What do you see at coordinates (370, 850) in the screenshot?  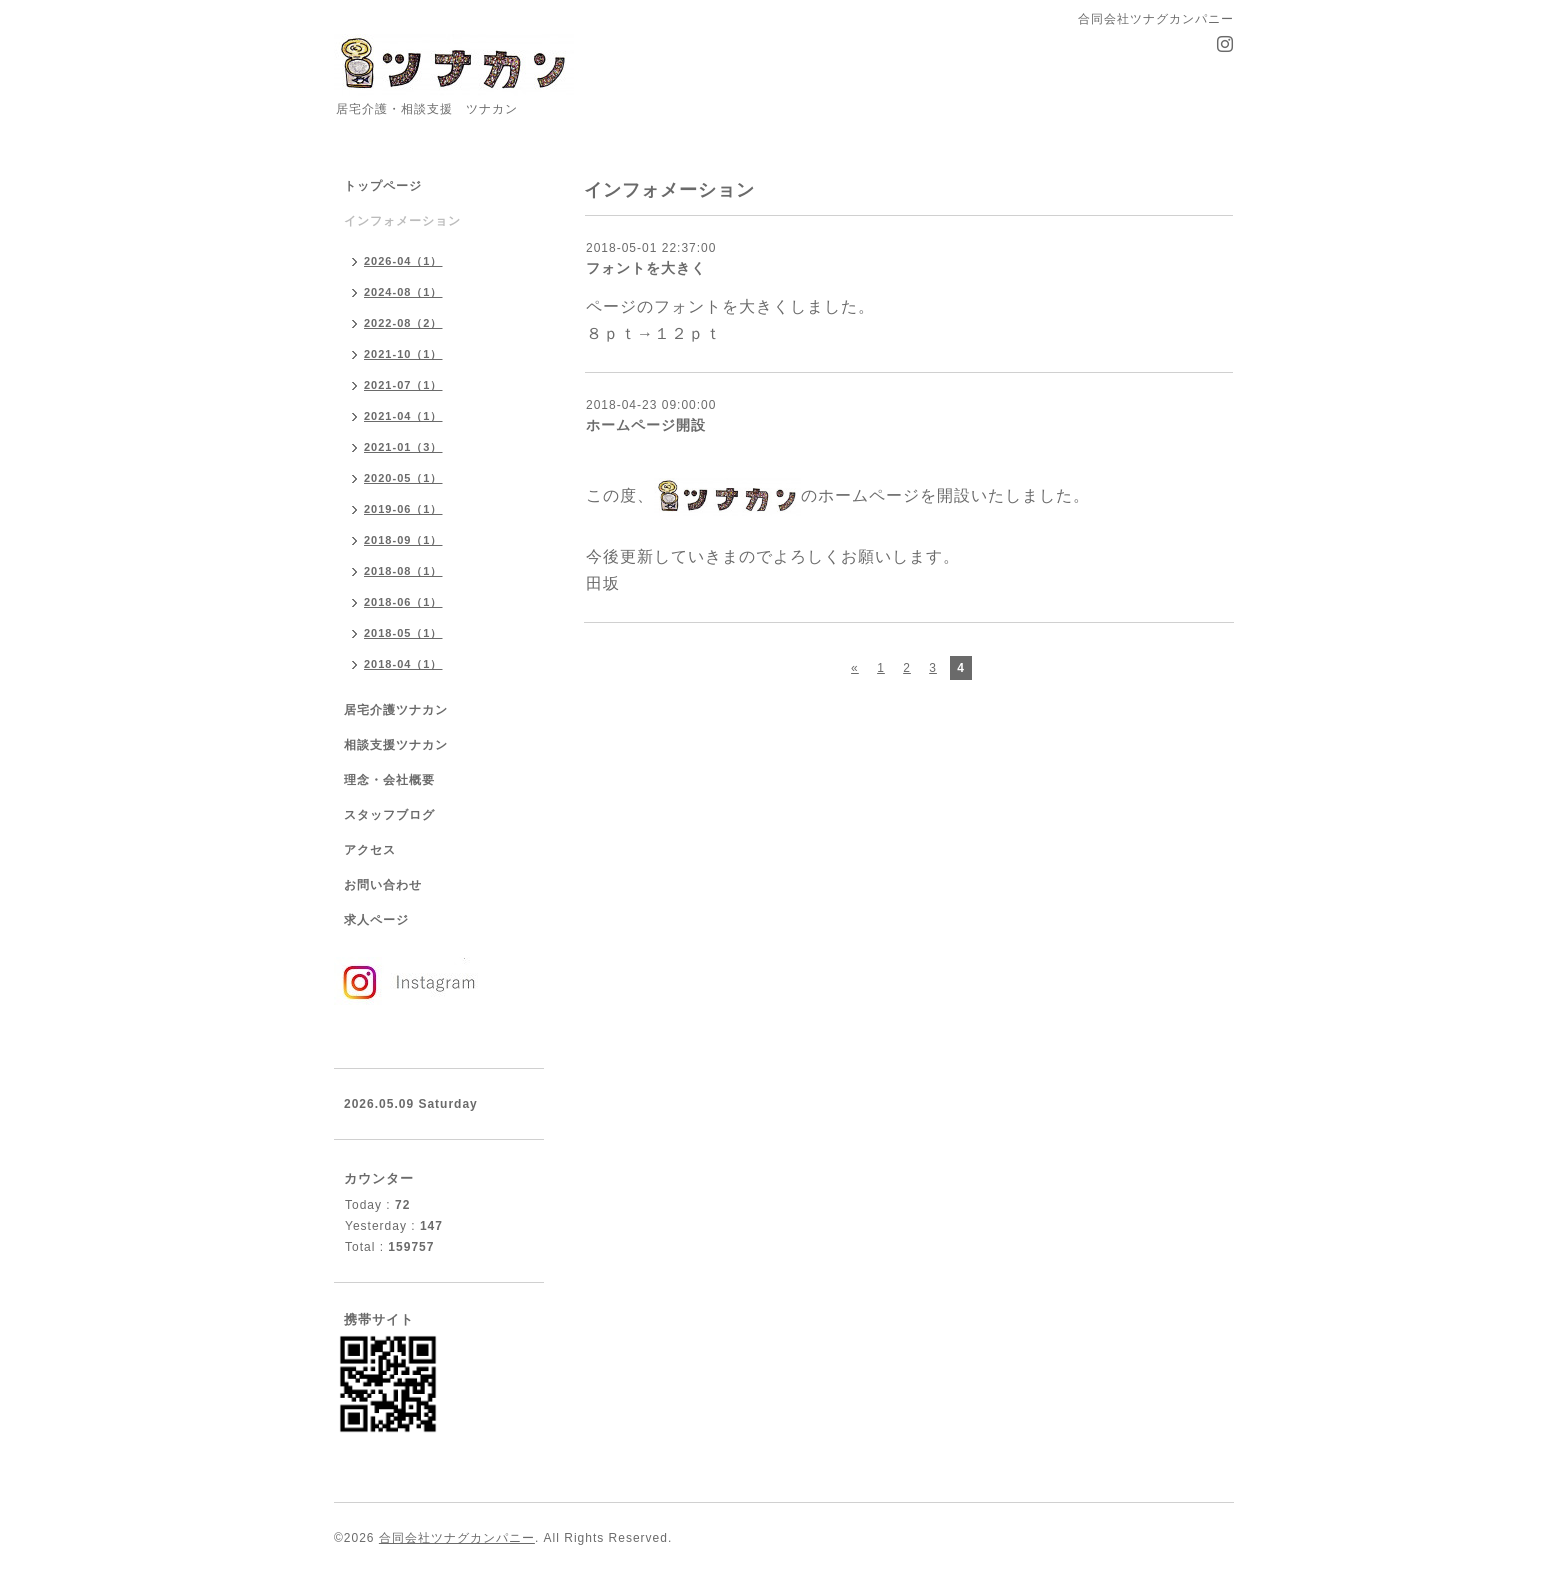 I see `アクセス` at bounding box center [370, 850].